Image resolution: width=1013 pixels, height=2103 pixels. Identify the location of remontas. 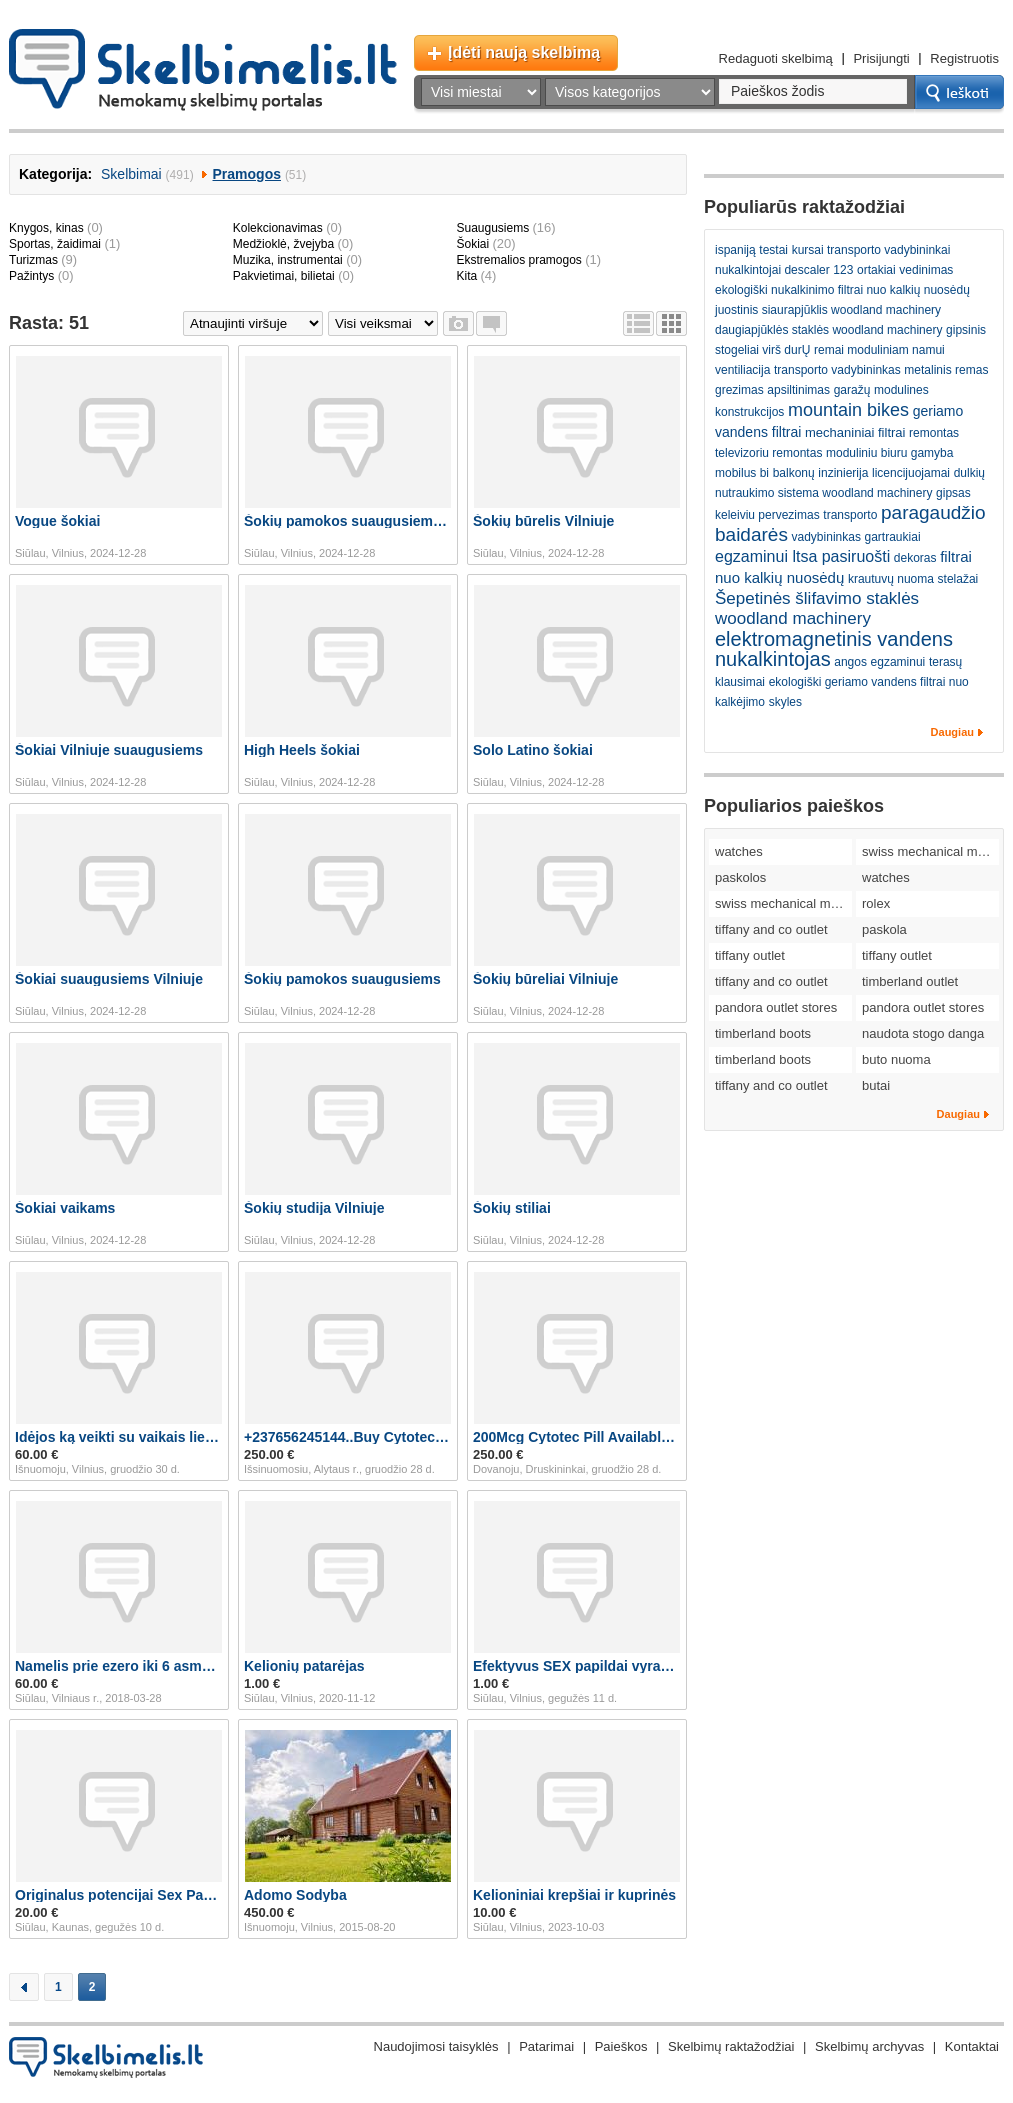
(934, 433).